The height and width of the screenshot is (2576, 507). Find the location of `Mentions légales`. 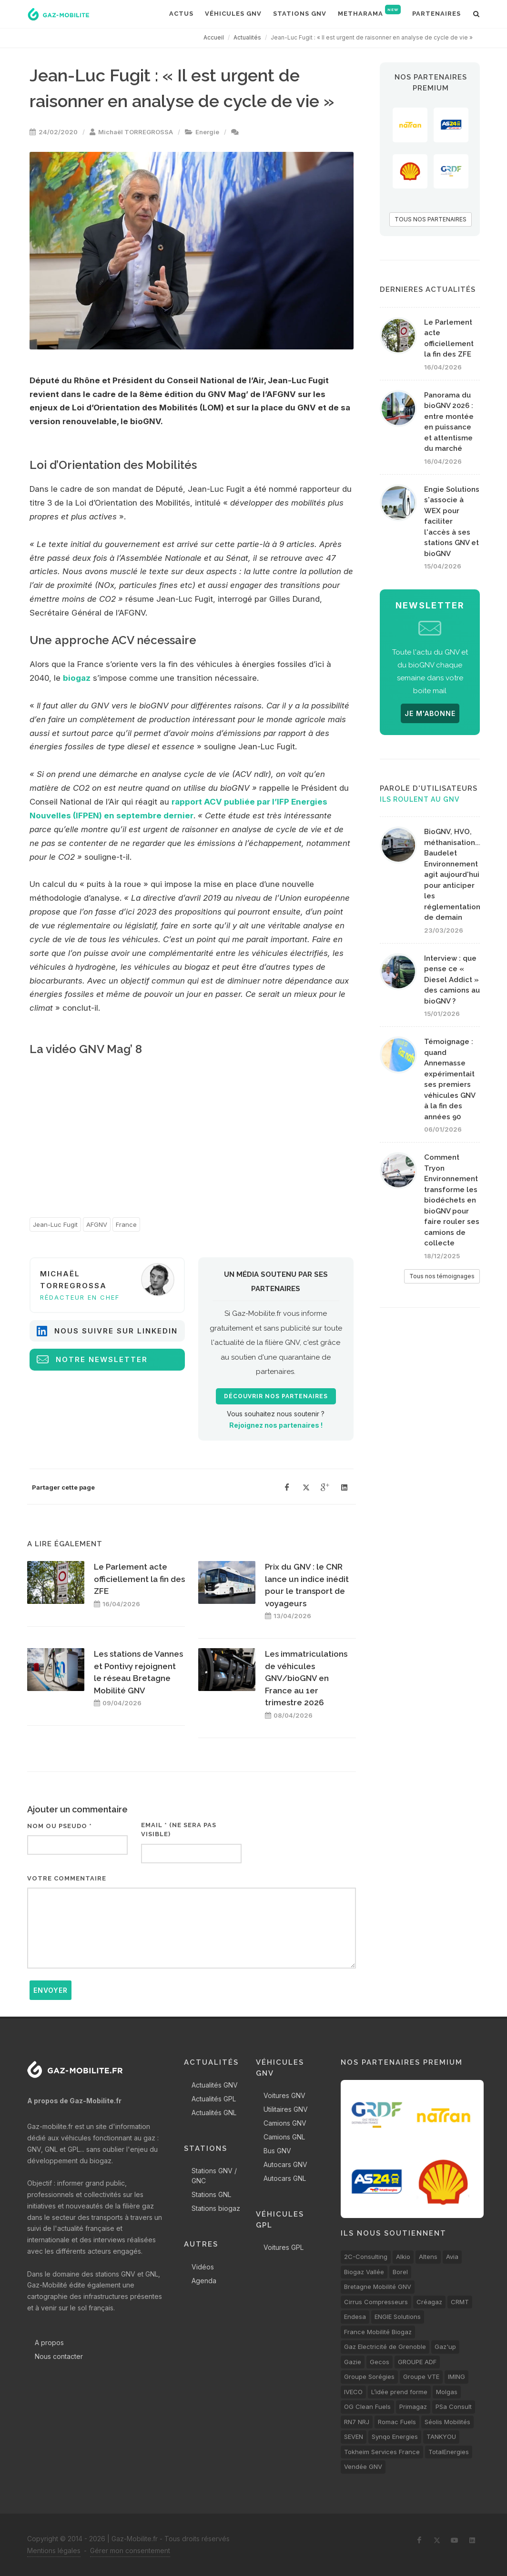

Mentions légales is located at coordinates (54, 2550).